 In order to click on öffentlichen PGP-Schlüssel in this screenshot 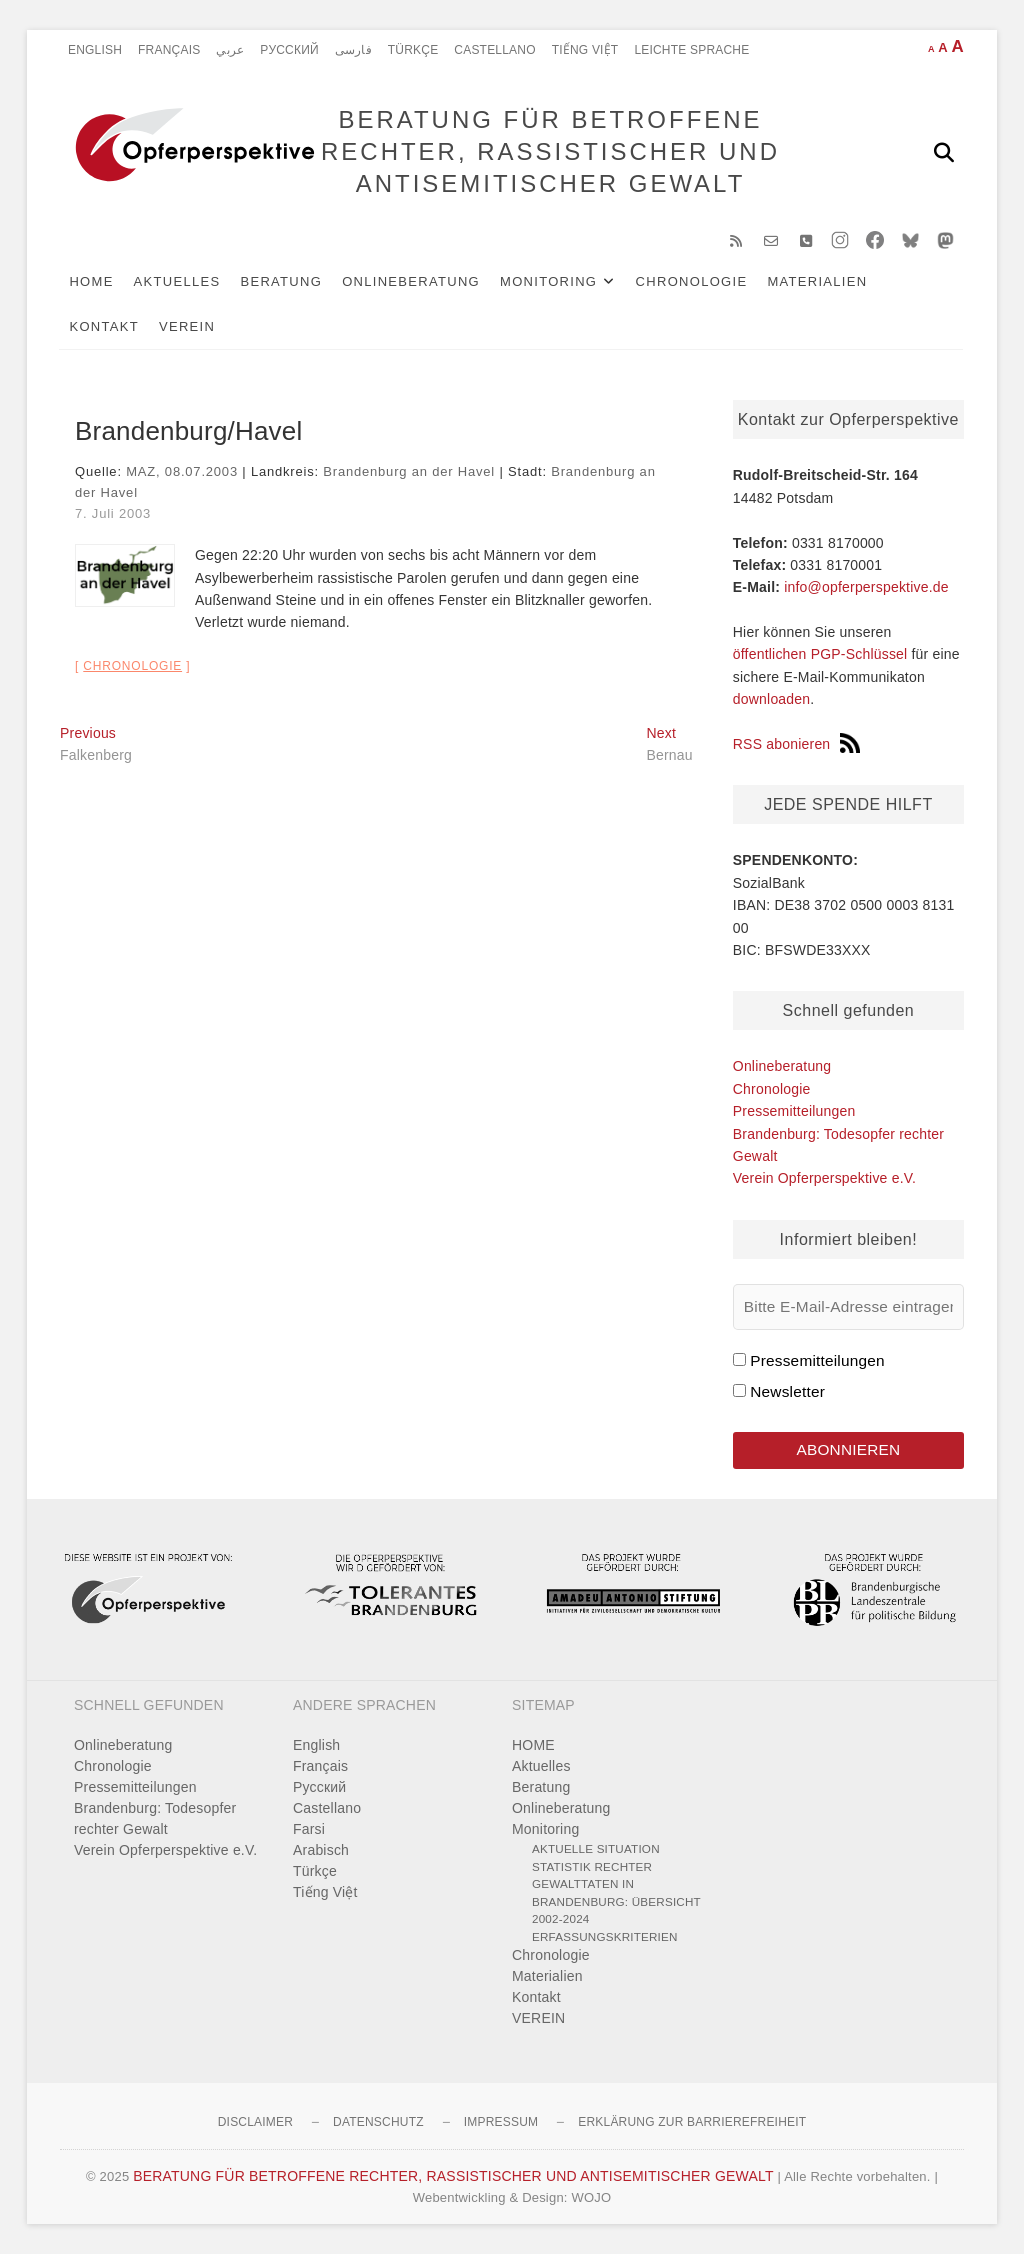, I will do `click(820, 655)`.